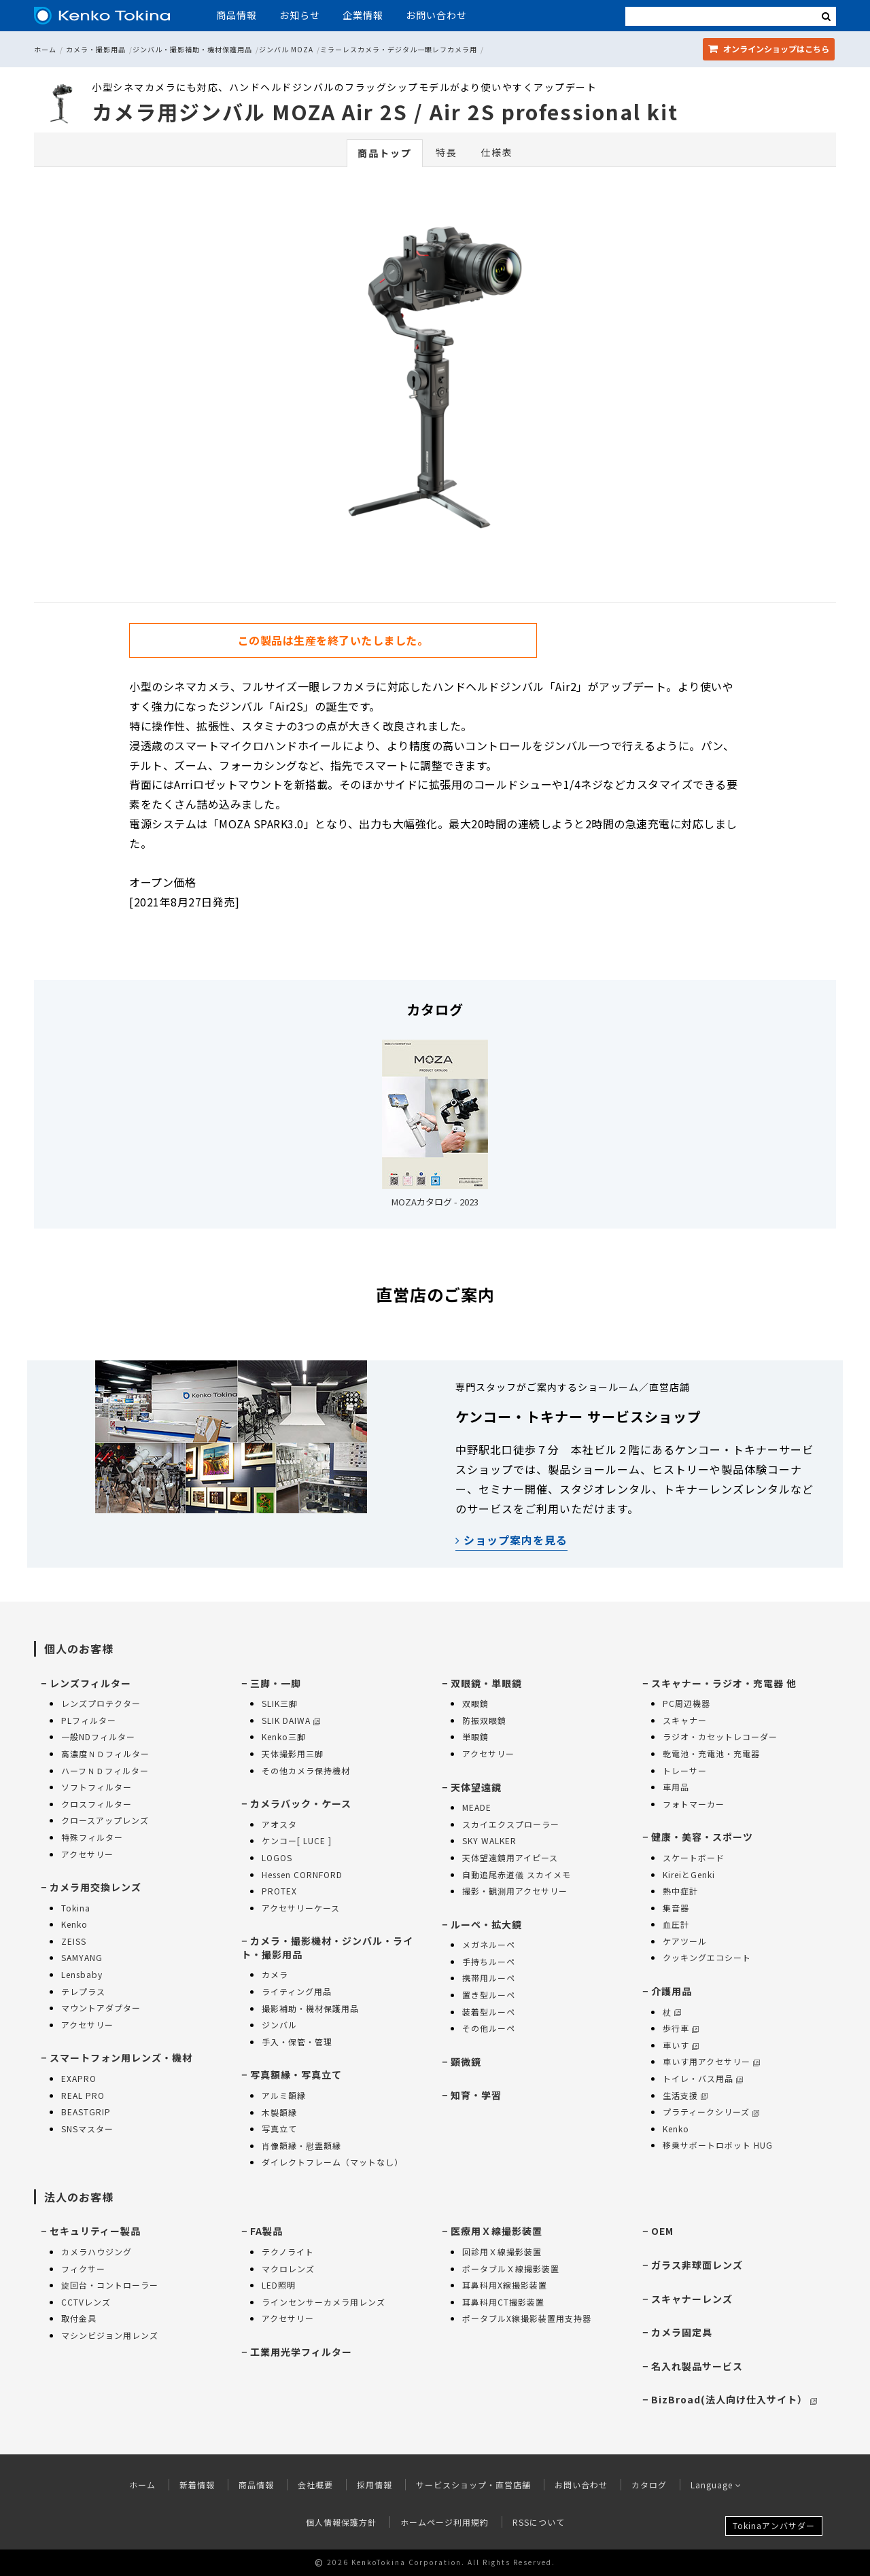 Image resolution: width=870 pixels, height=2576 pixels. What do you see at coordinates (711, 2111) in the screenshot?
I see `プラティークシリーズ` at bounding box center [711, 2111].